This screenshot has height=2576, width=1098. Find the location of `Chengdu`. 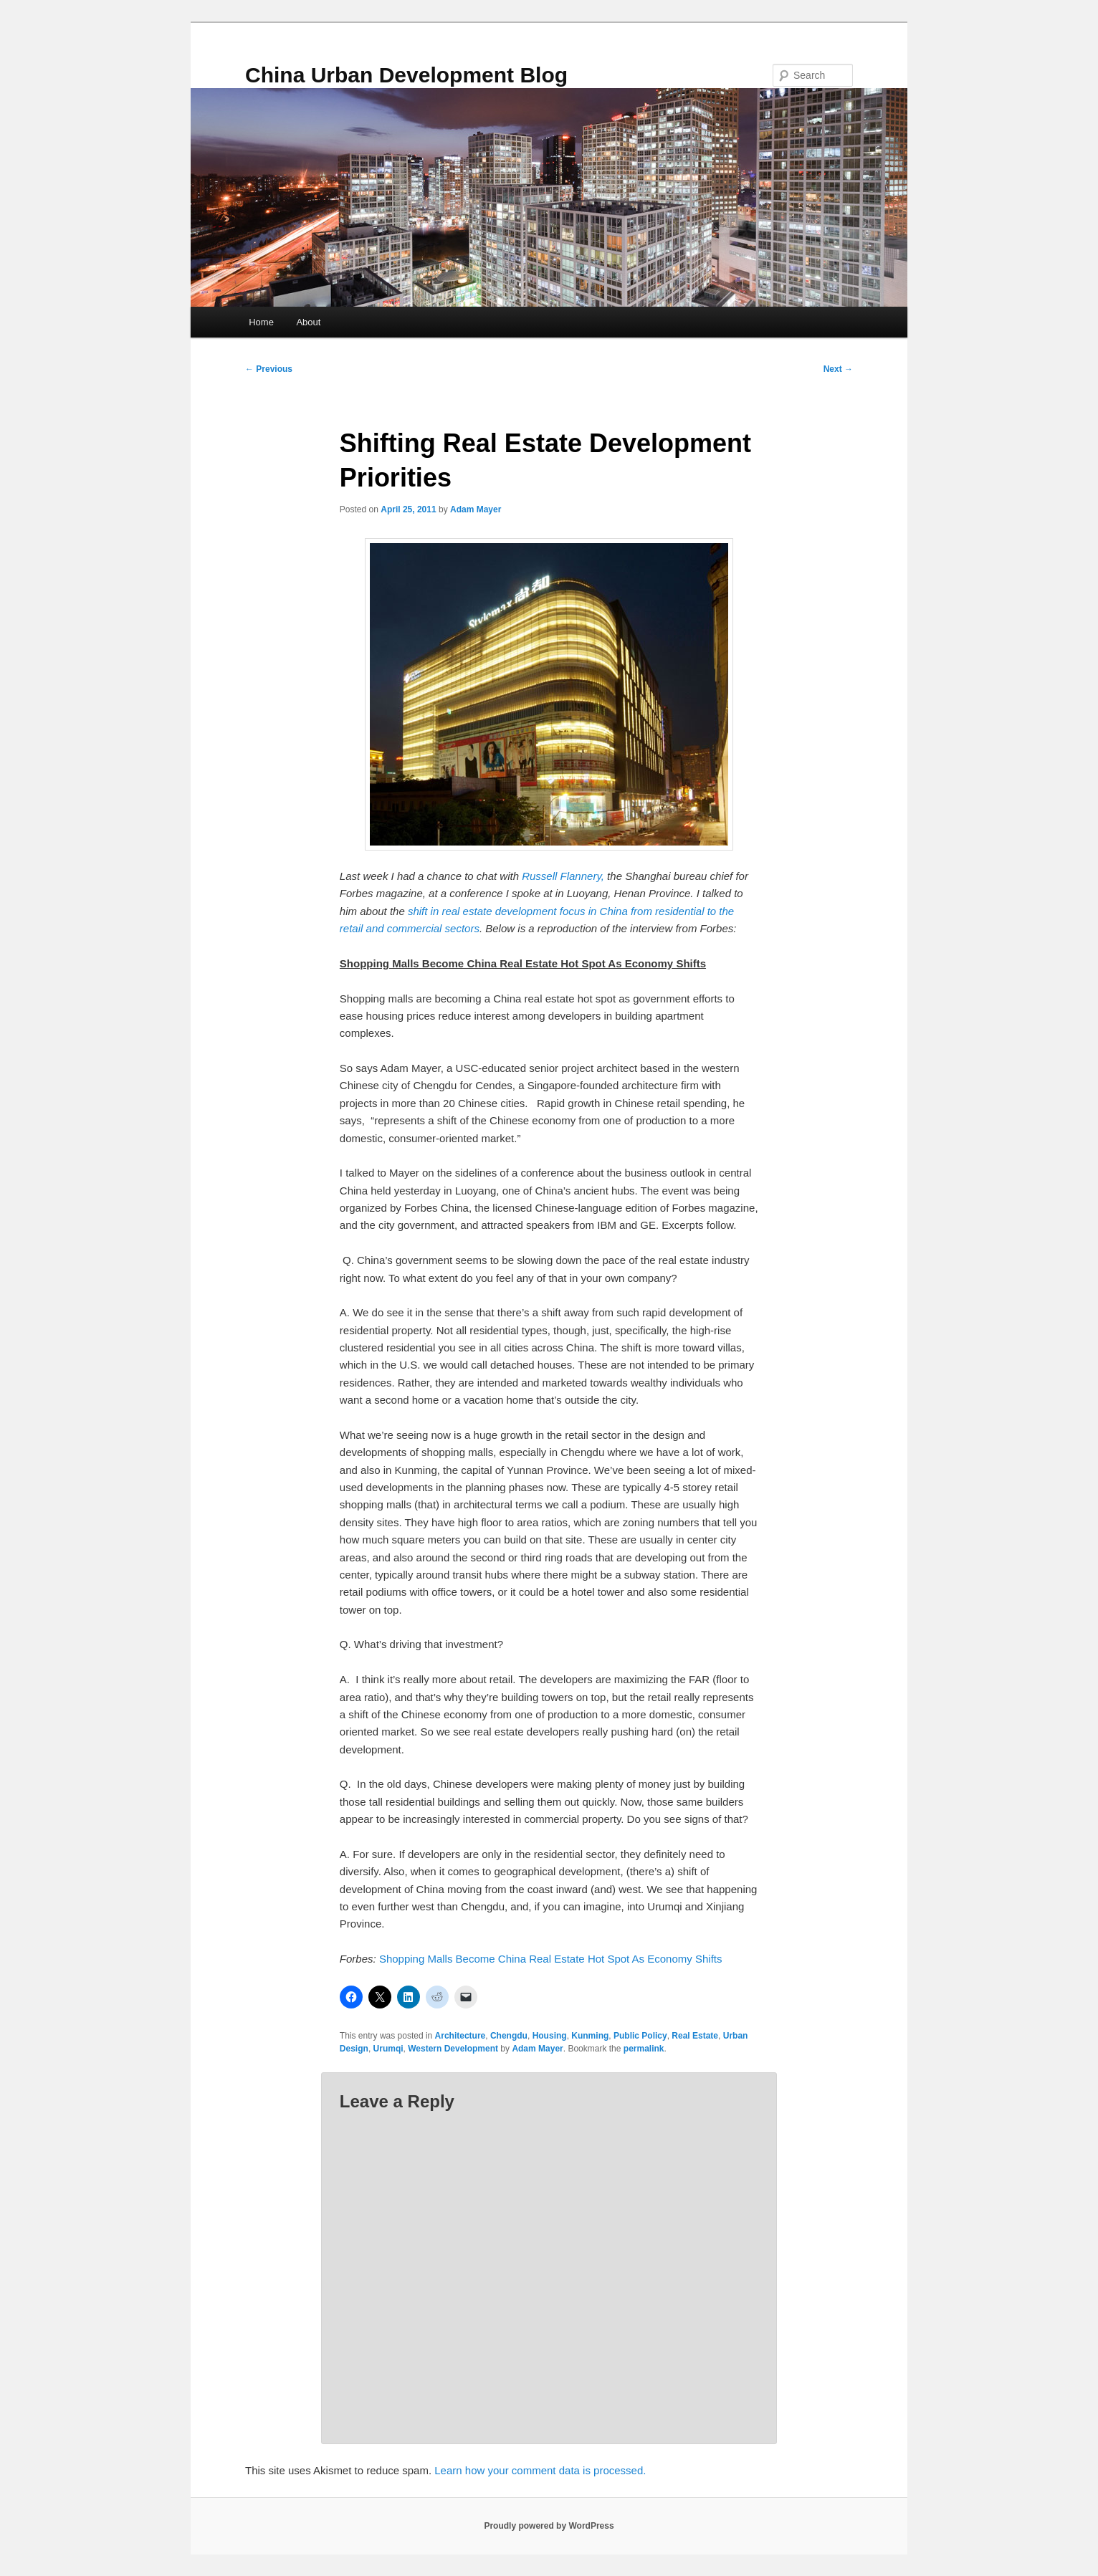

Chengdu is located at coordinates (508, 2036).